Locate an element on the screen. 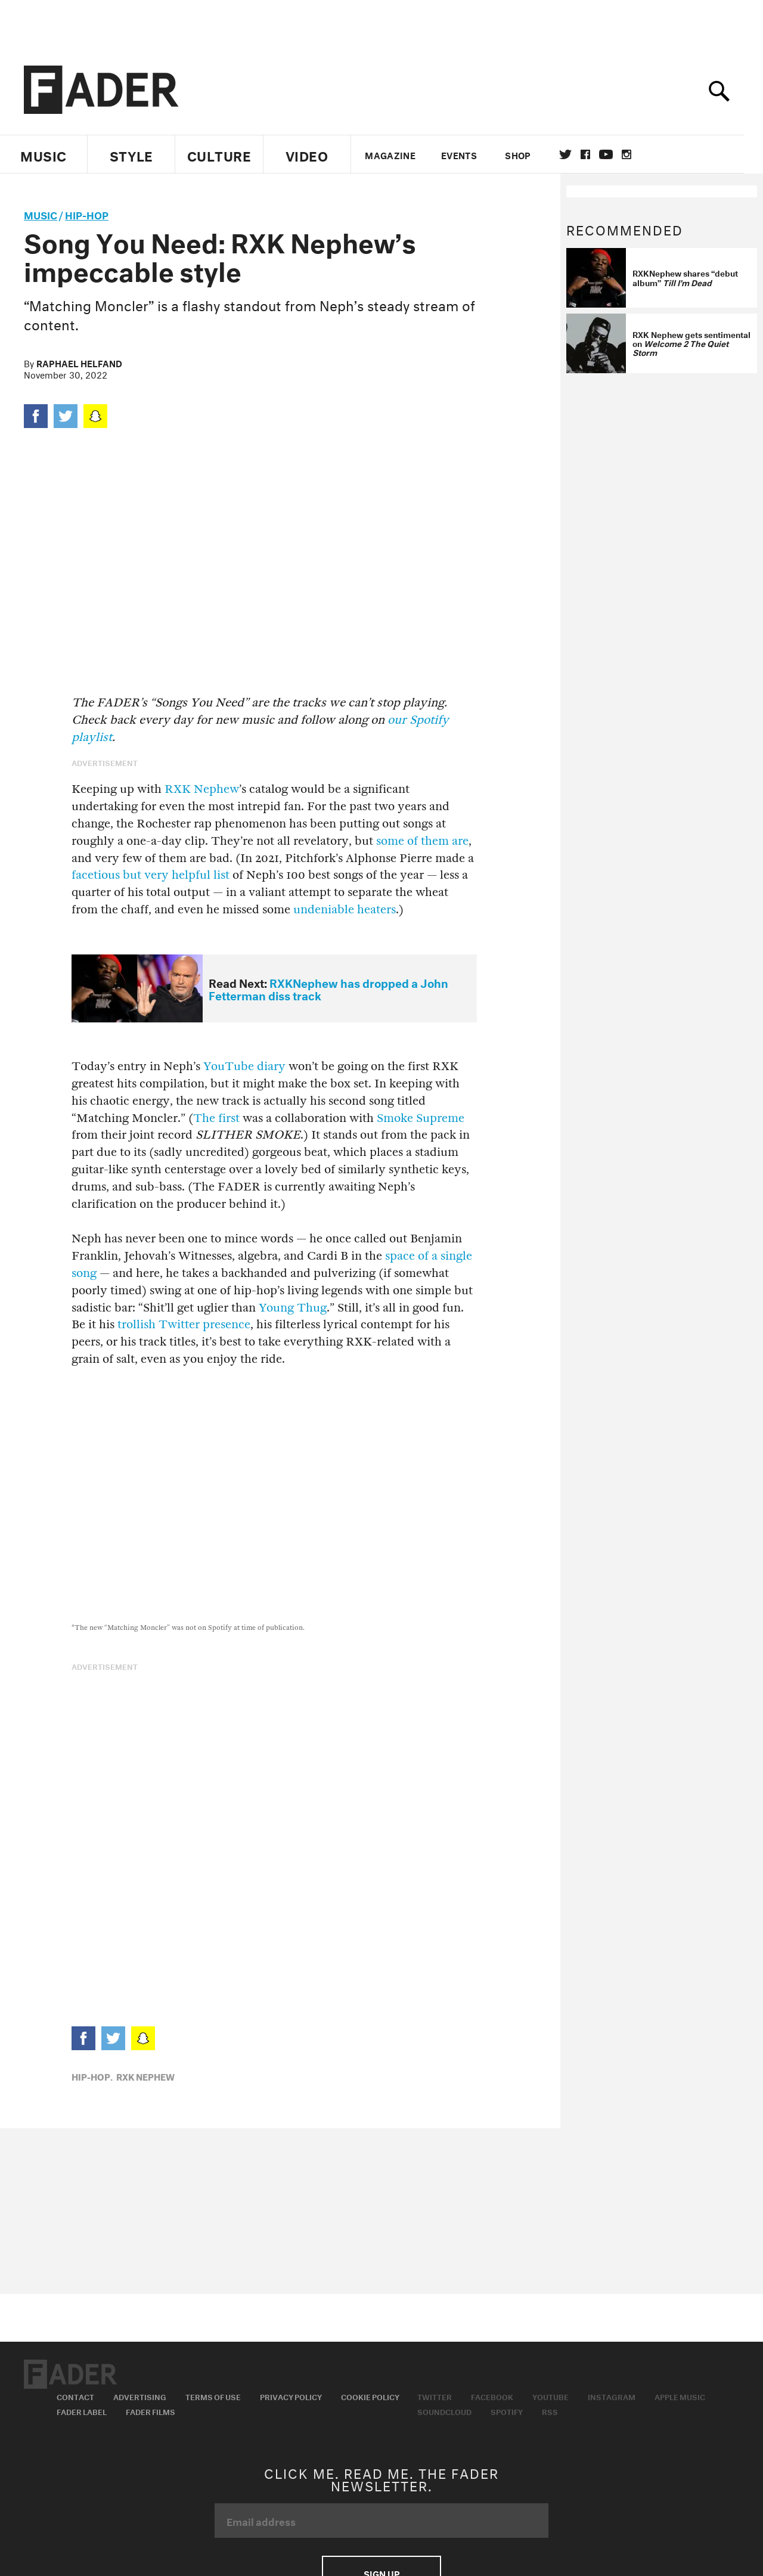  Advertising is located at coordinates (139, 2396).